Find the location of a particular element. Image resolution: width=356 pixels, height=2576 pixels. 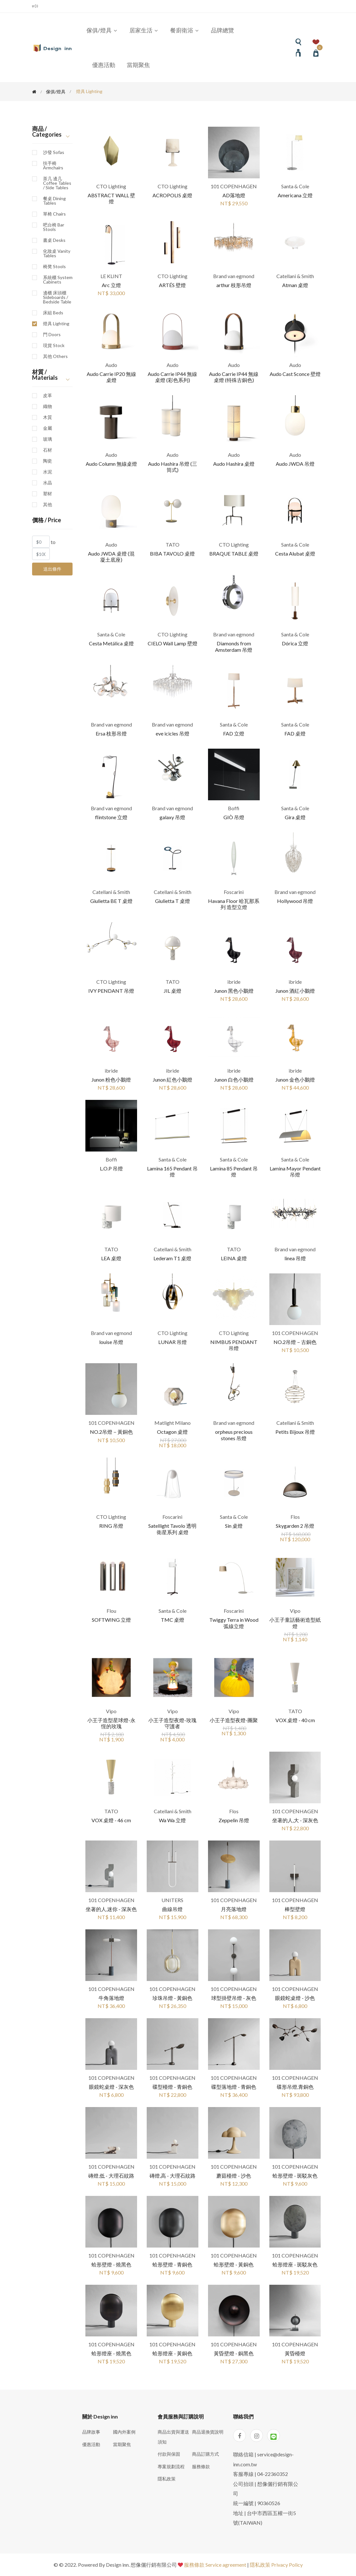

單椅 Chairs is located at coordinates (54, 214).